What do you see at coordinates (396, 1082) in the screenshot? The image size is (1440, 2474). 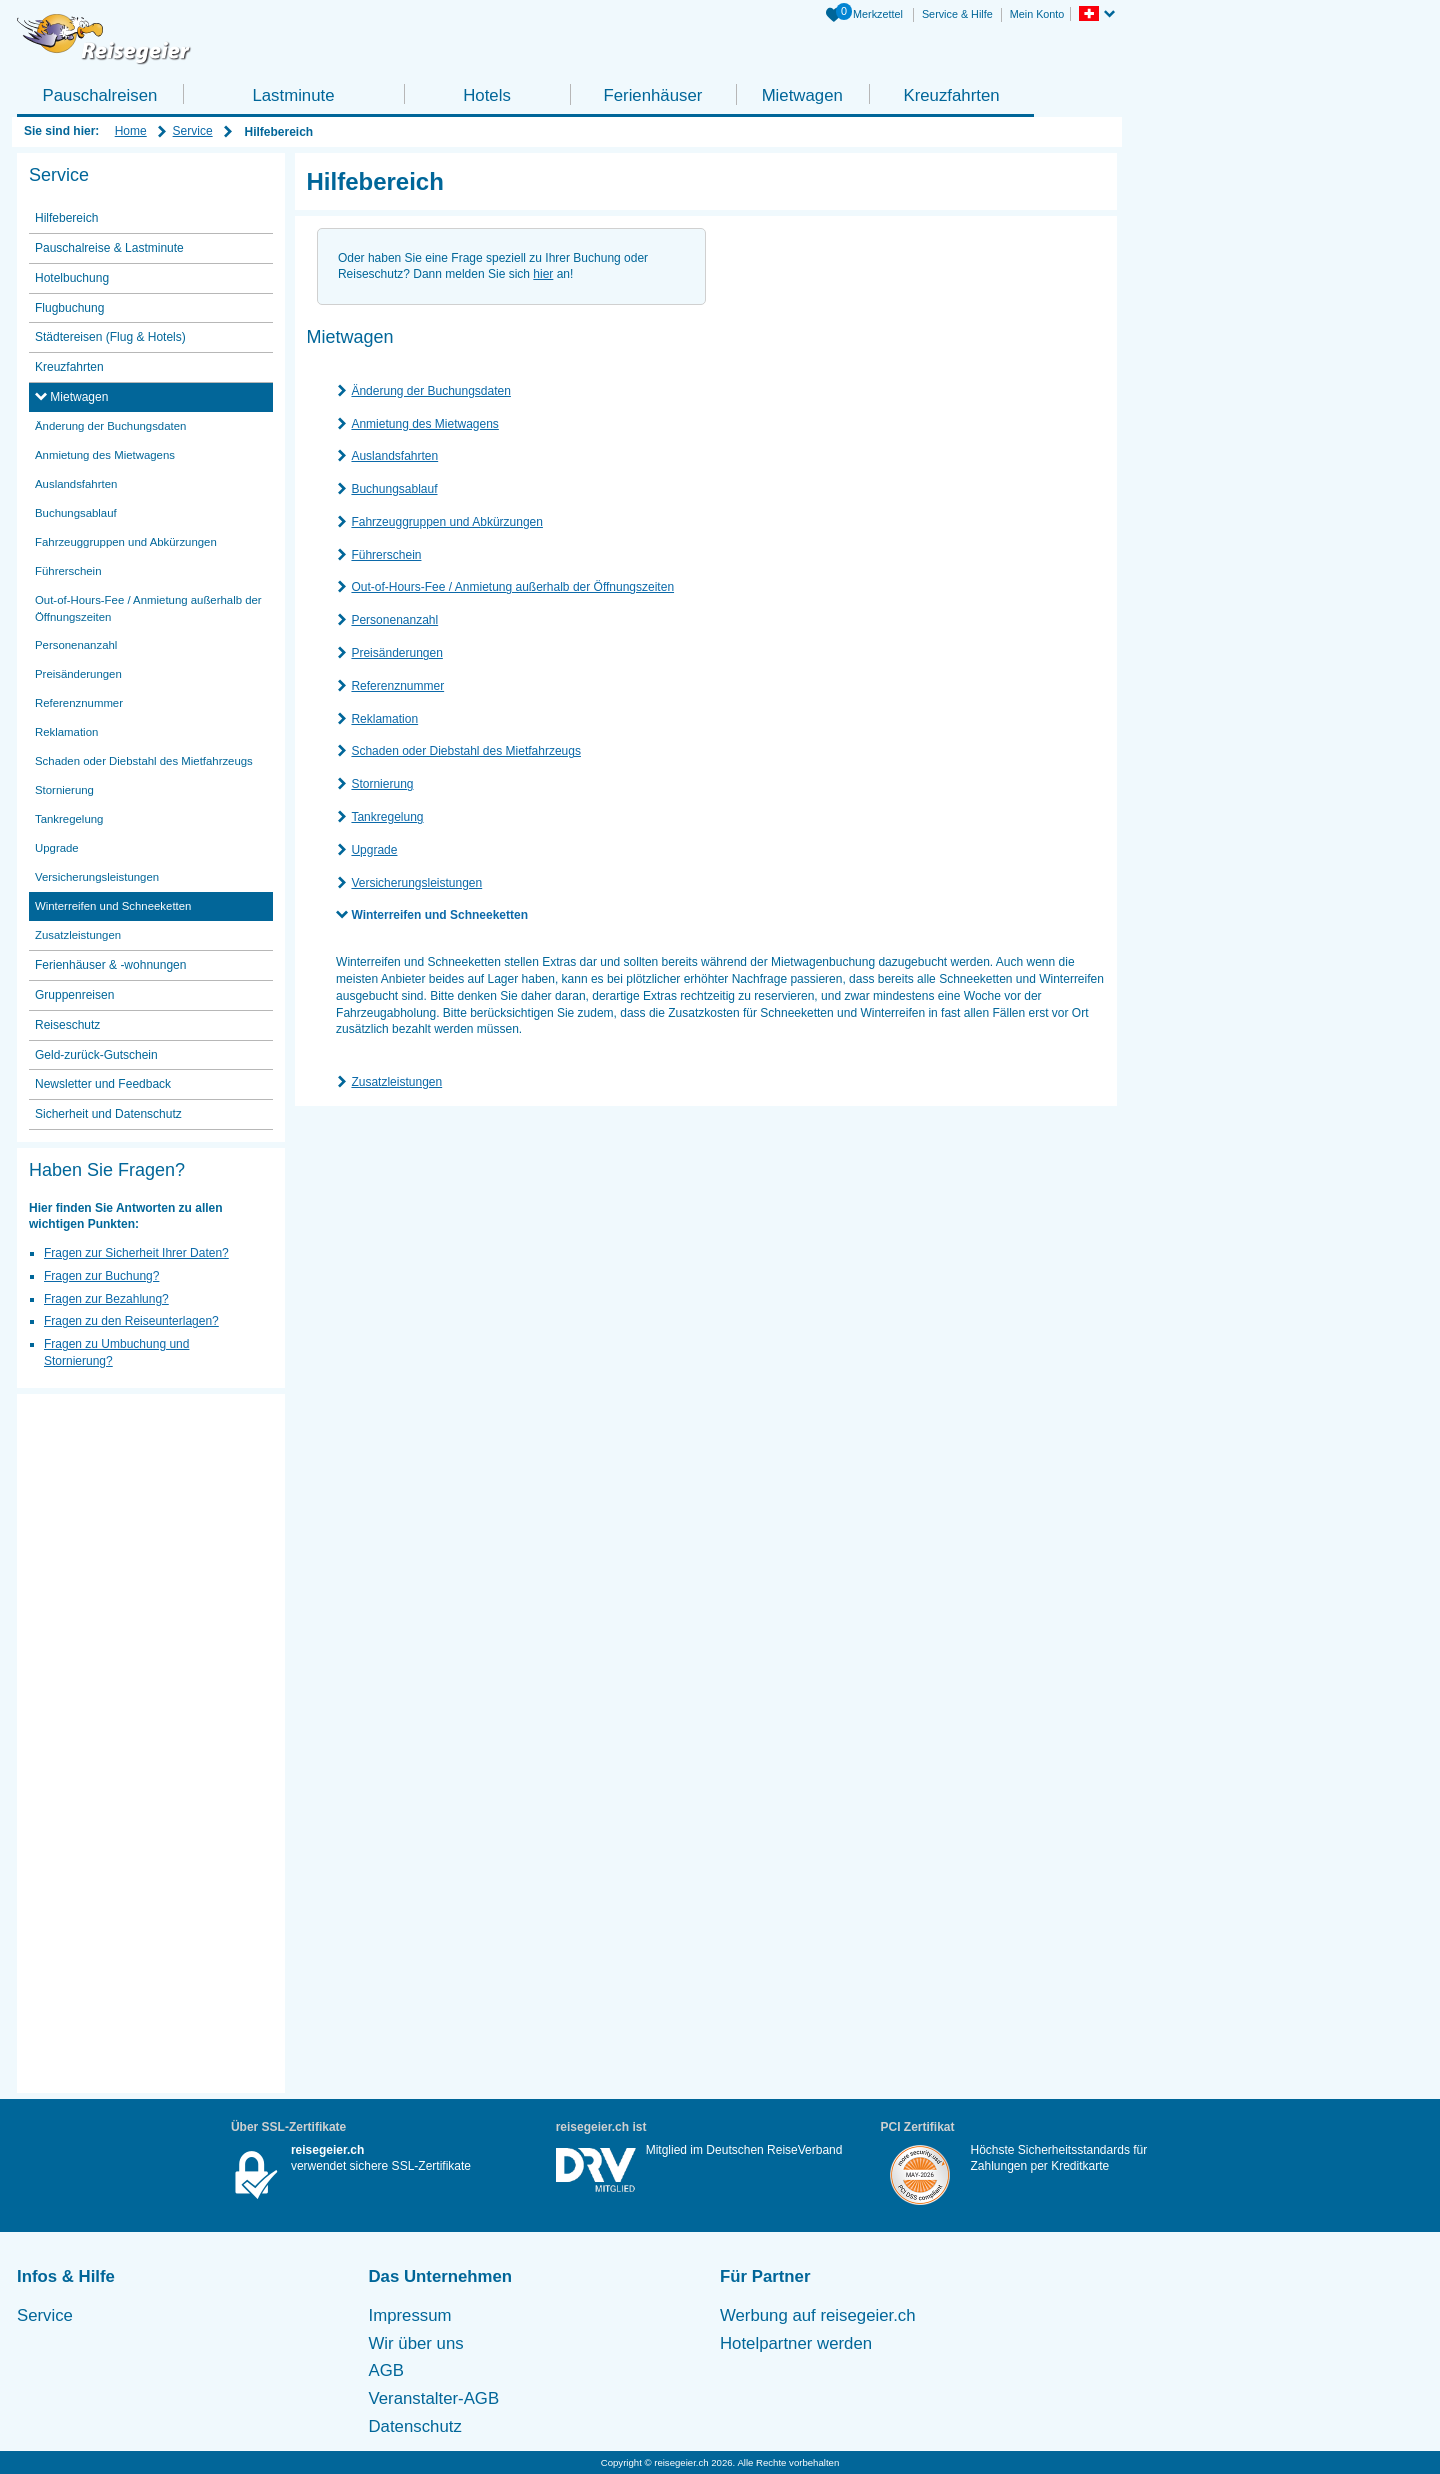 I see `Zusatzleistungen` at bounding box center [396, 1082].